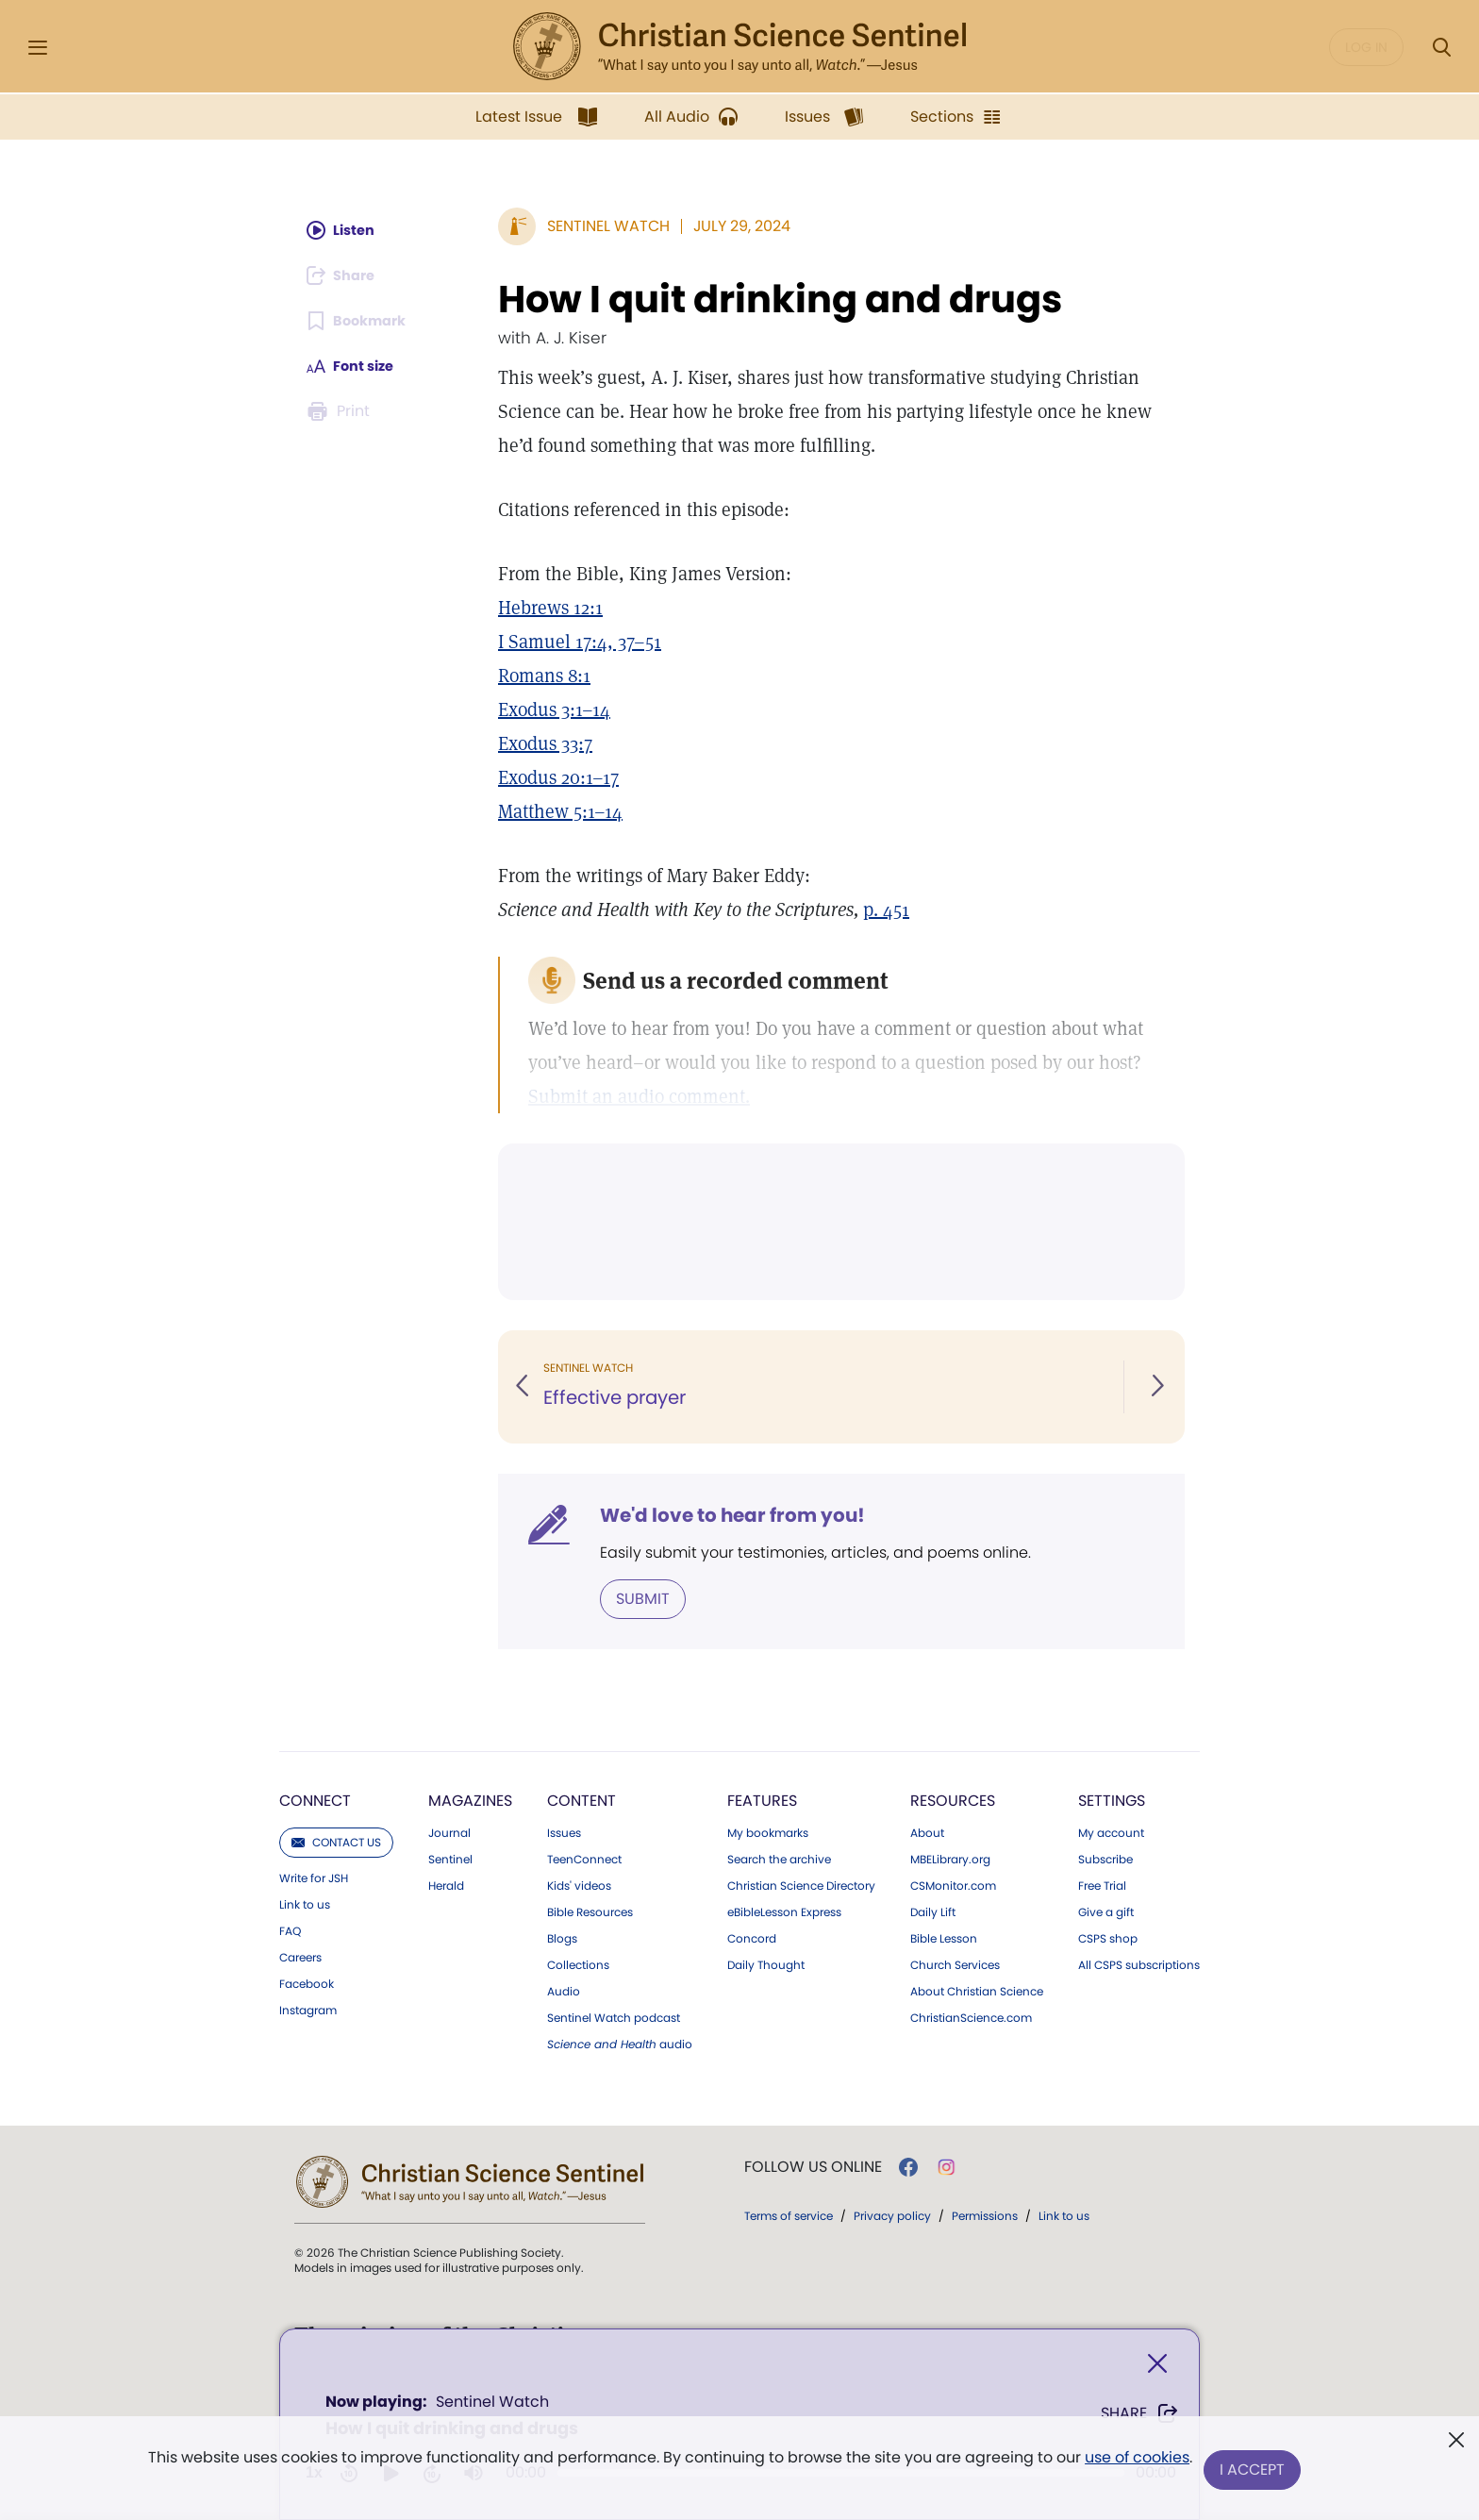 The image size is (1479, 2520). I want to click on Audio, so click(563, 1989).